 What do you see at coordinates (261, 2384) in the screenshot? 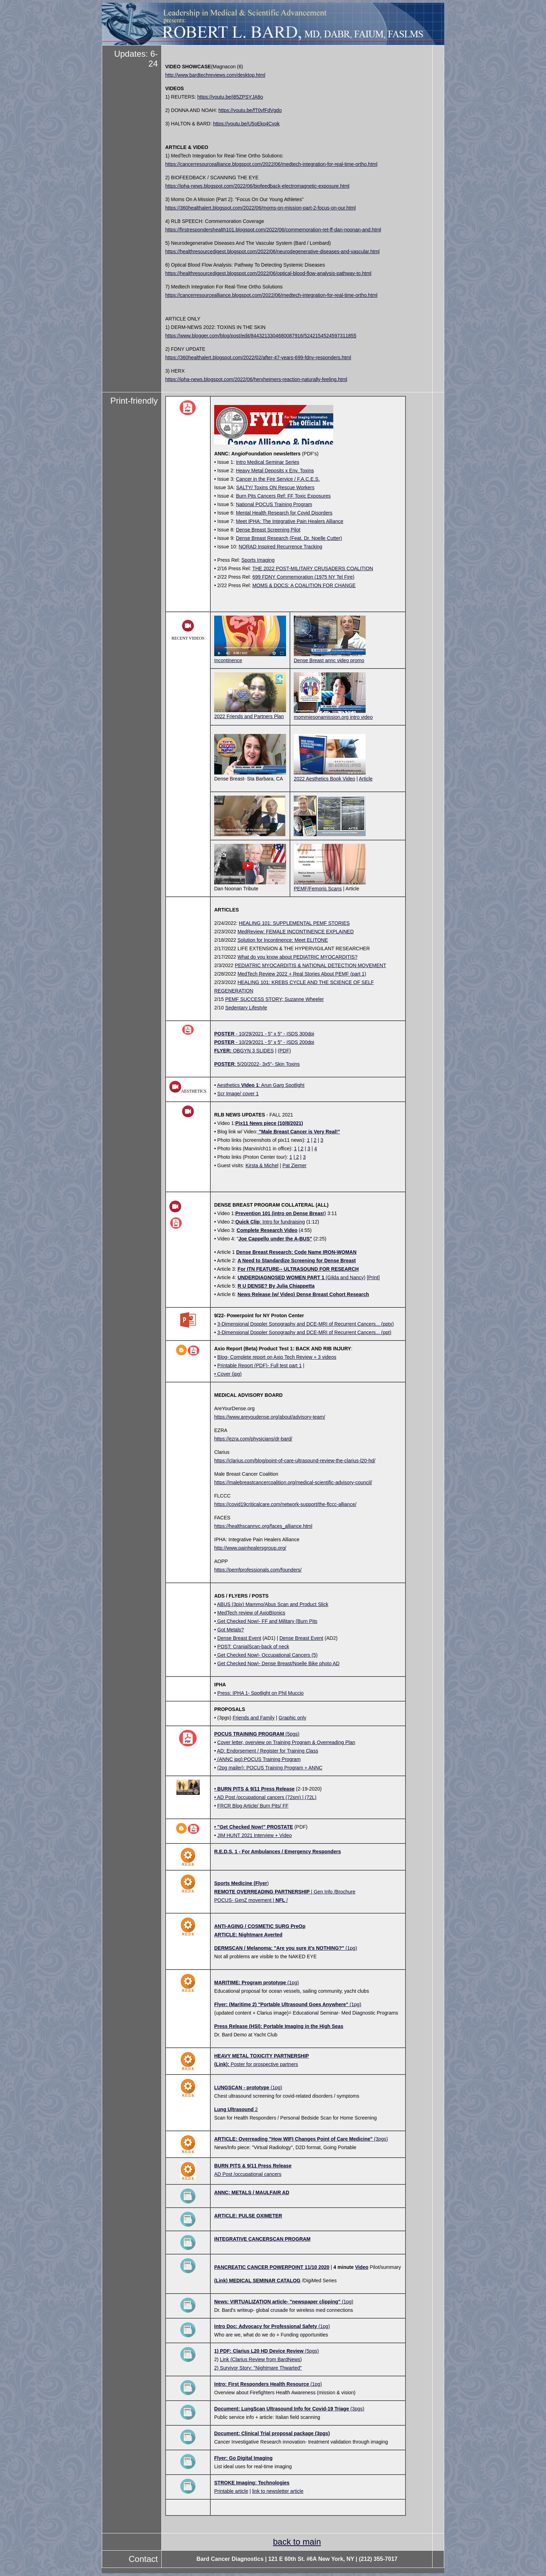
I see `Intro: First Responders Health Resource` at bounding box center [261, 2384].